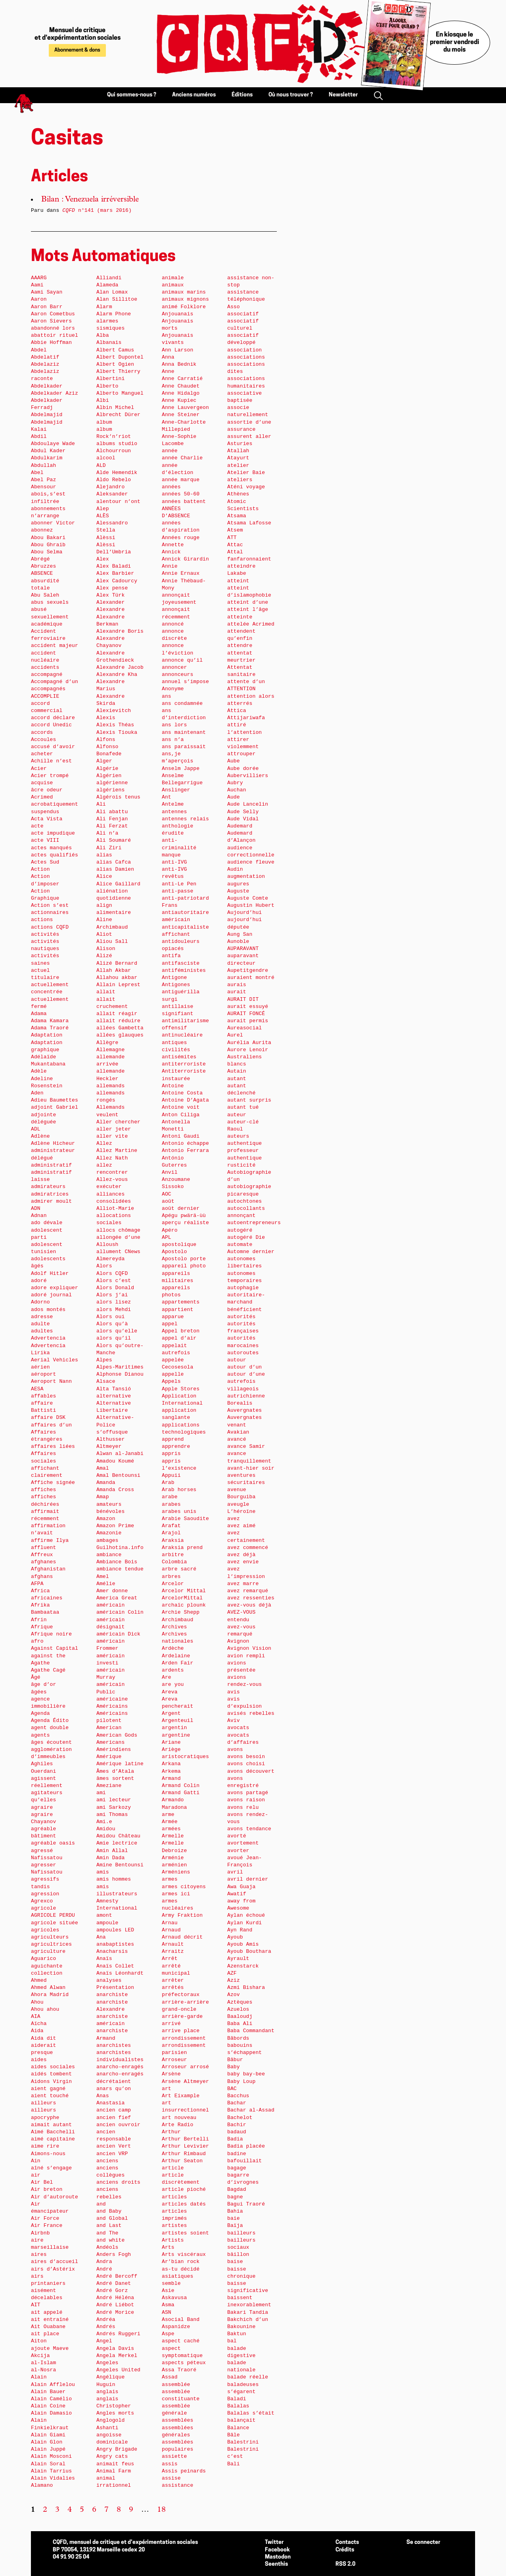 This screenshot has height=2576, width=506. Describe the element at coordinates (182, 660) in the screenshot. I see `annonce qu’il` at that location.